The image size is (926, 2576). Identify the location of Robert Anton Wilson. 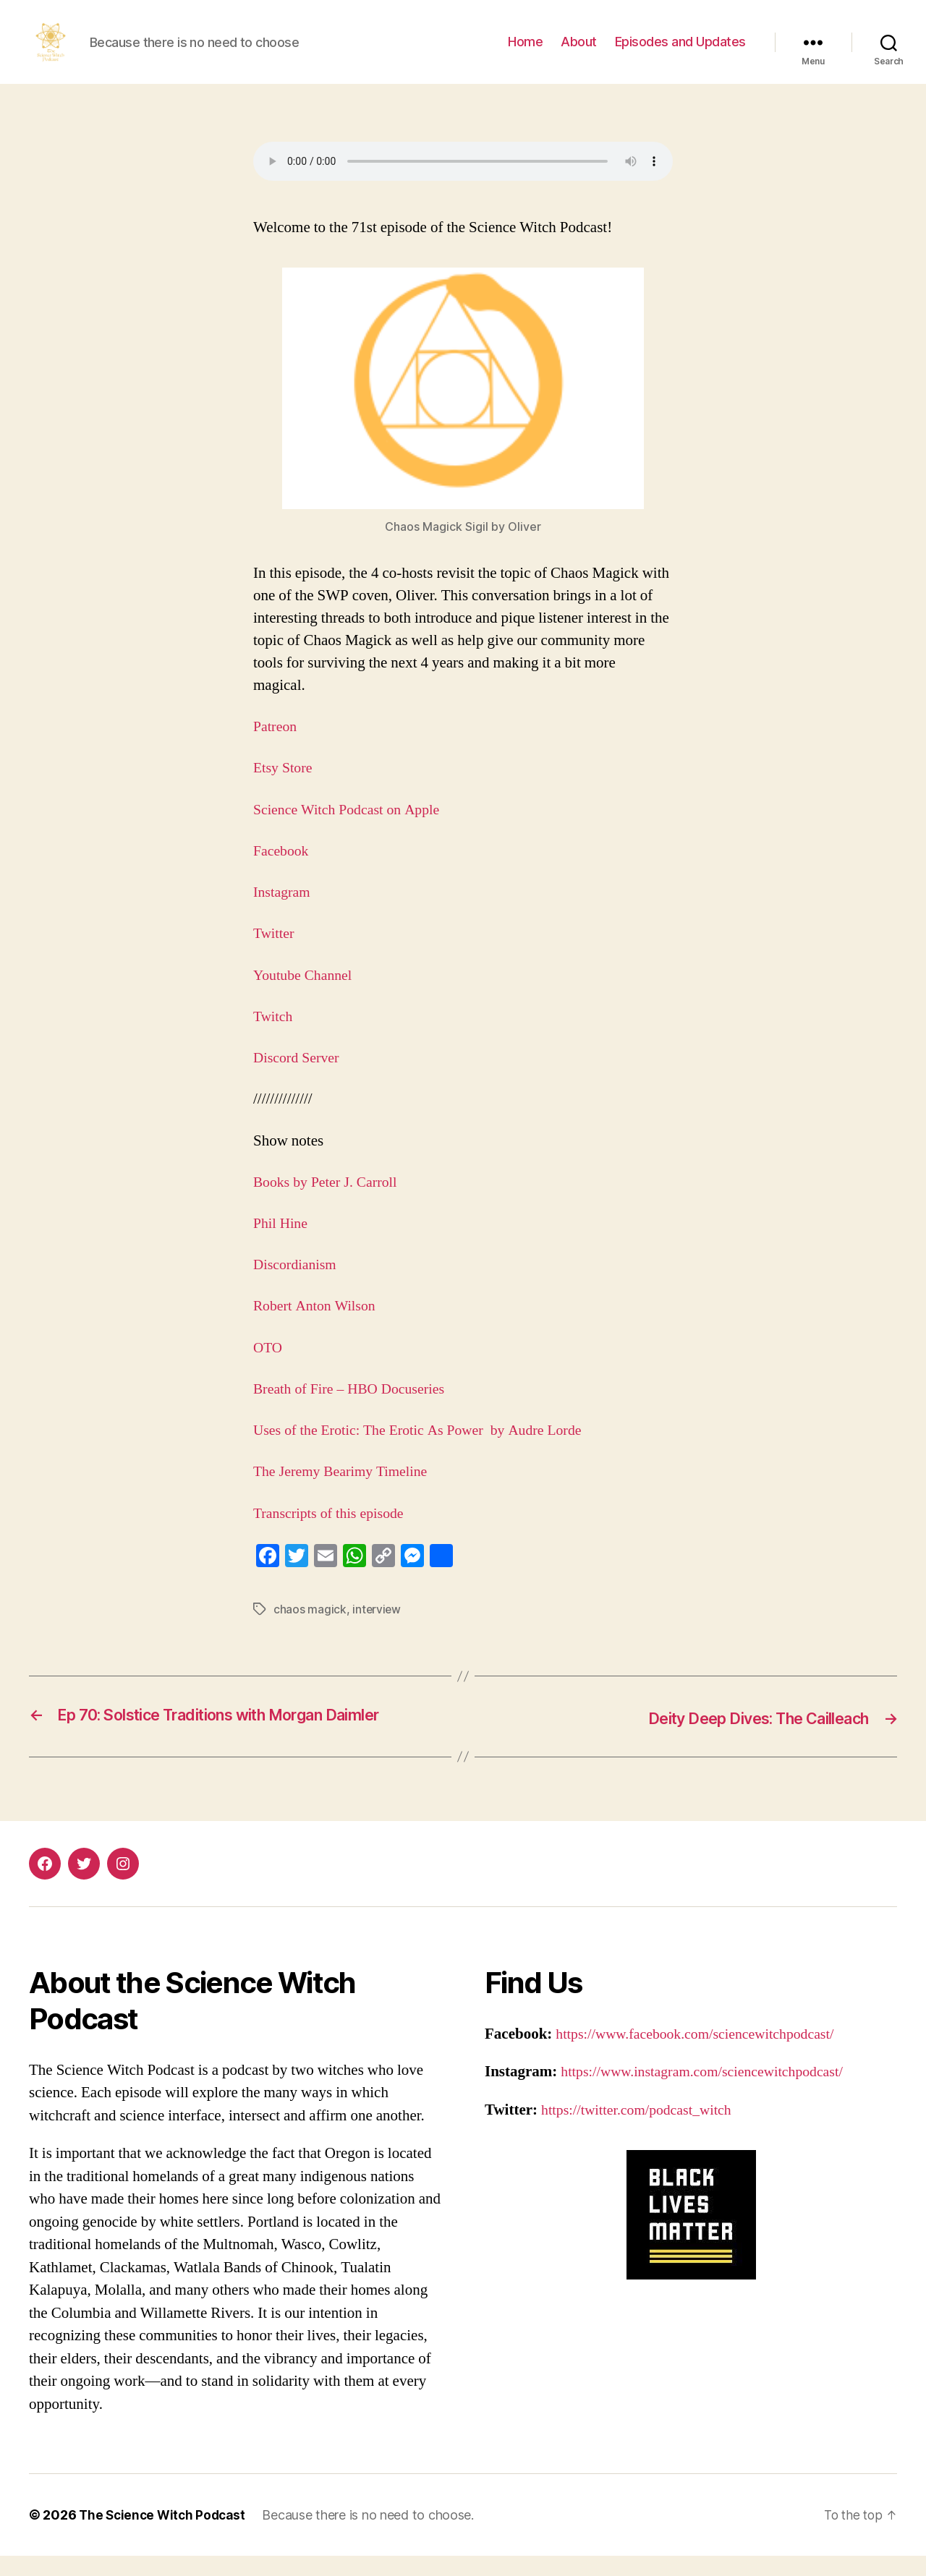
(319, 1327).